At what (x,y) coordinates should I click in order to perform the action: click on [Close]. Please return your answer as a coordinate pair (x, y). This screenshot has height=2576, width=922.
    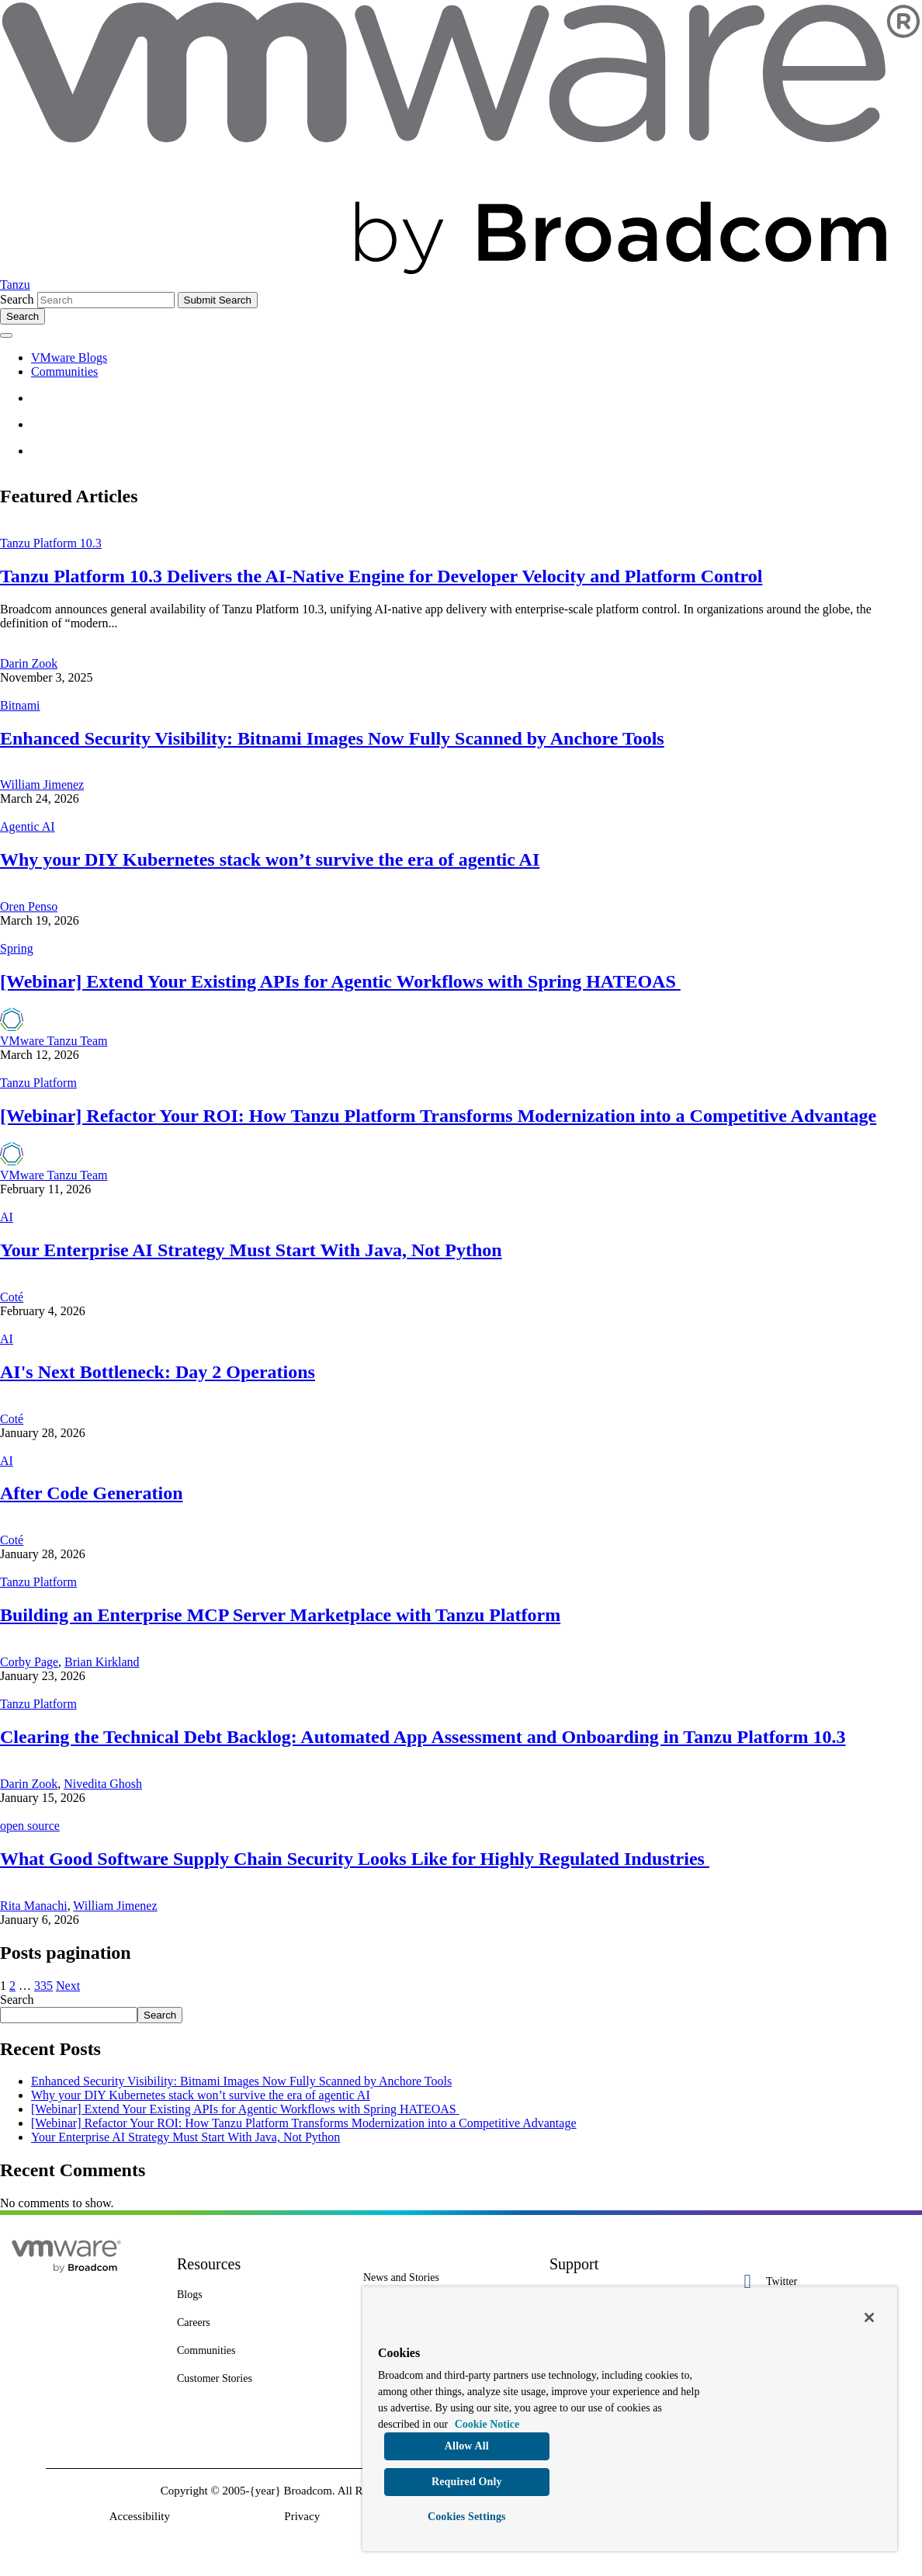
    Looking at the image, I should click on (869, 2317).